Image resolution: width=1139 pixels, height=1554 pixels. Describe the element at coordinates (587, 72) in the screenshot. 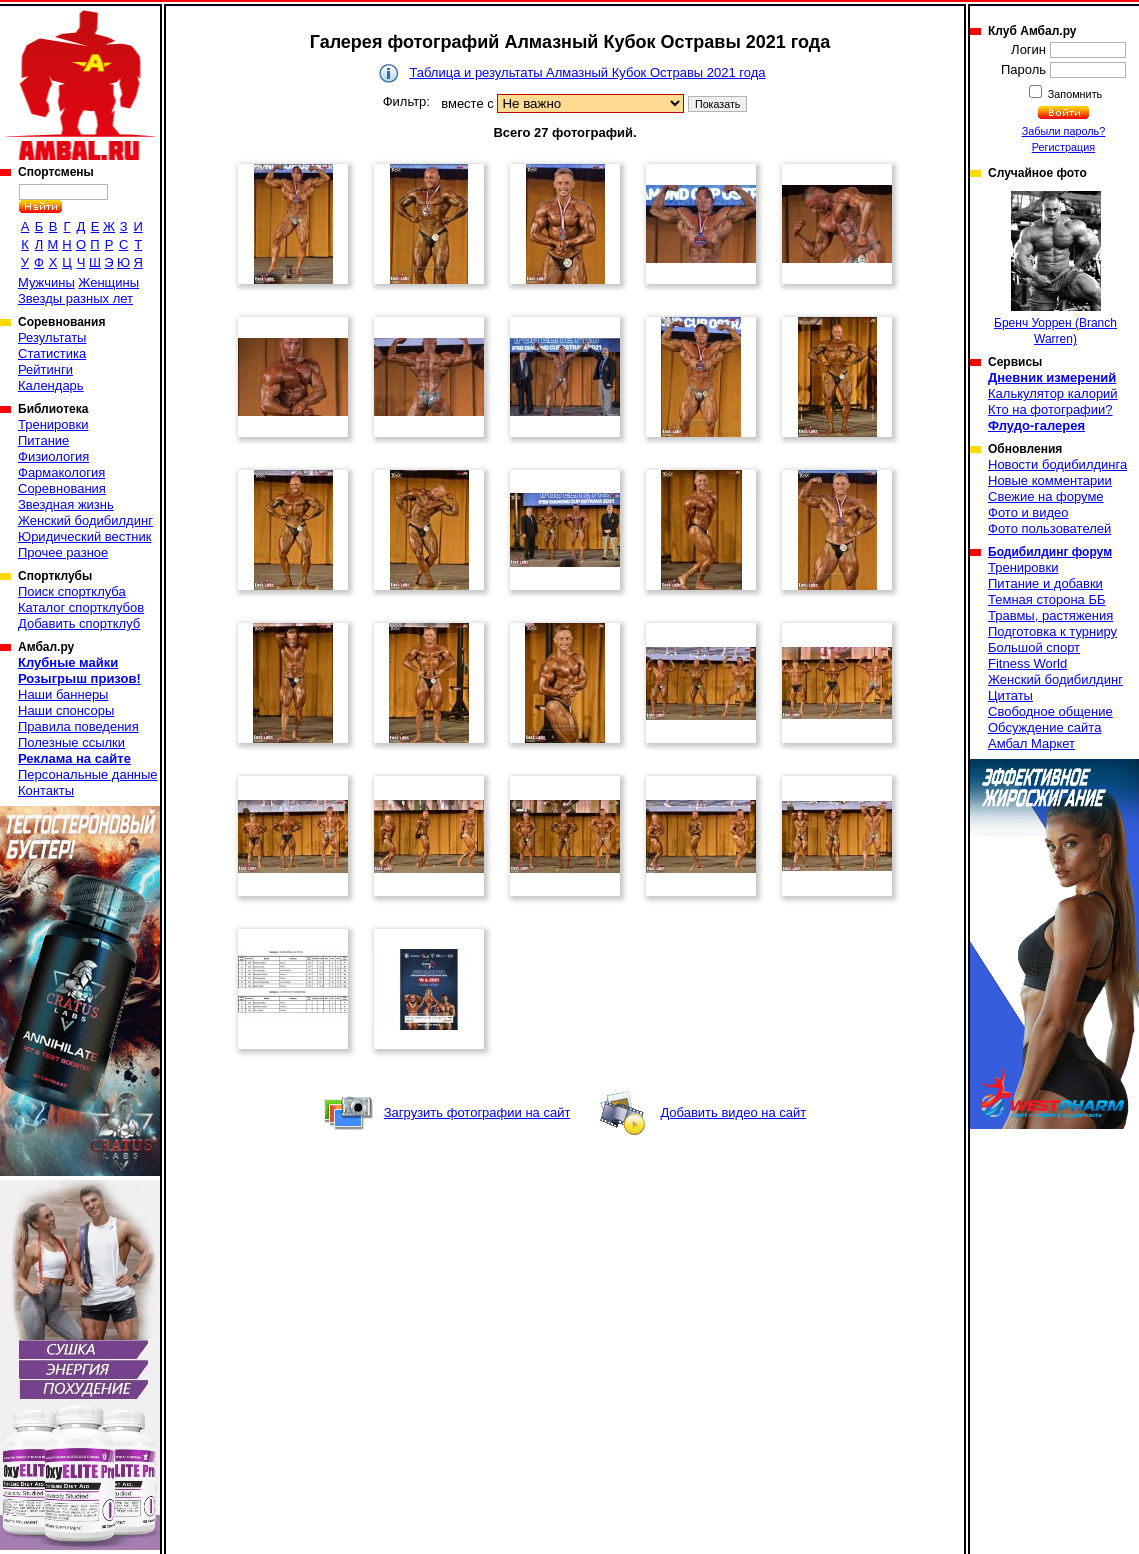

I see `Таблица и результаты Алмазный Кубок Остравы 2021 года` at that location.